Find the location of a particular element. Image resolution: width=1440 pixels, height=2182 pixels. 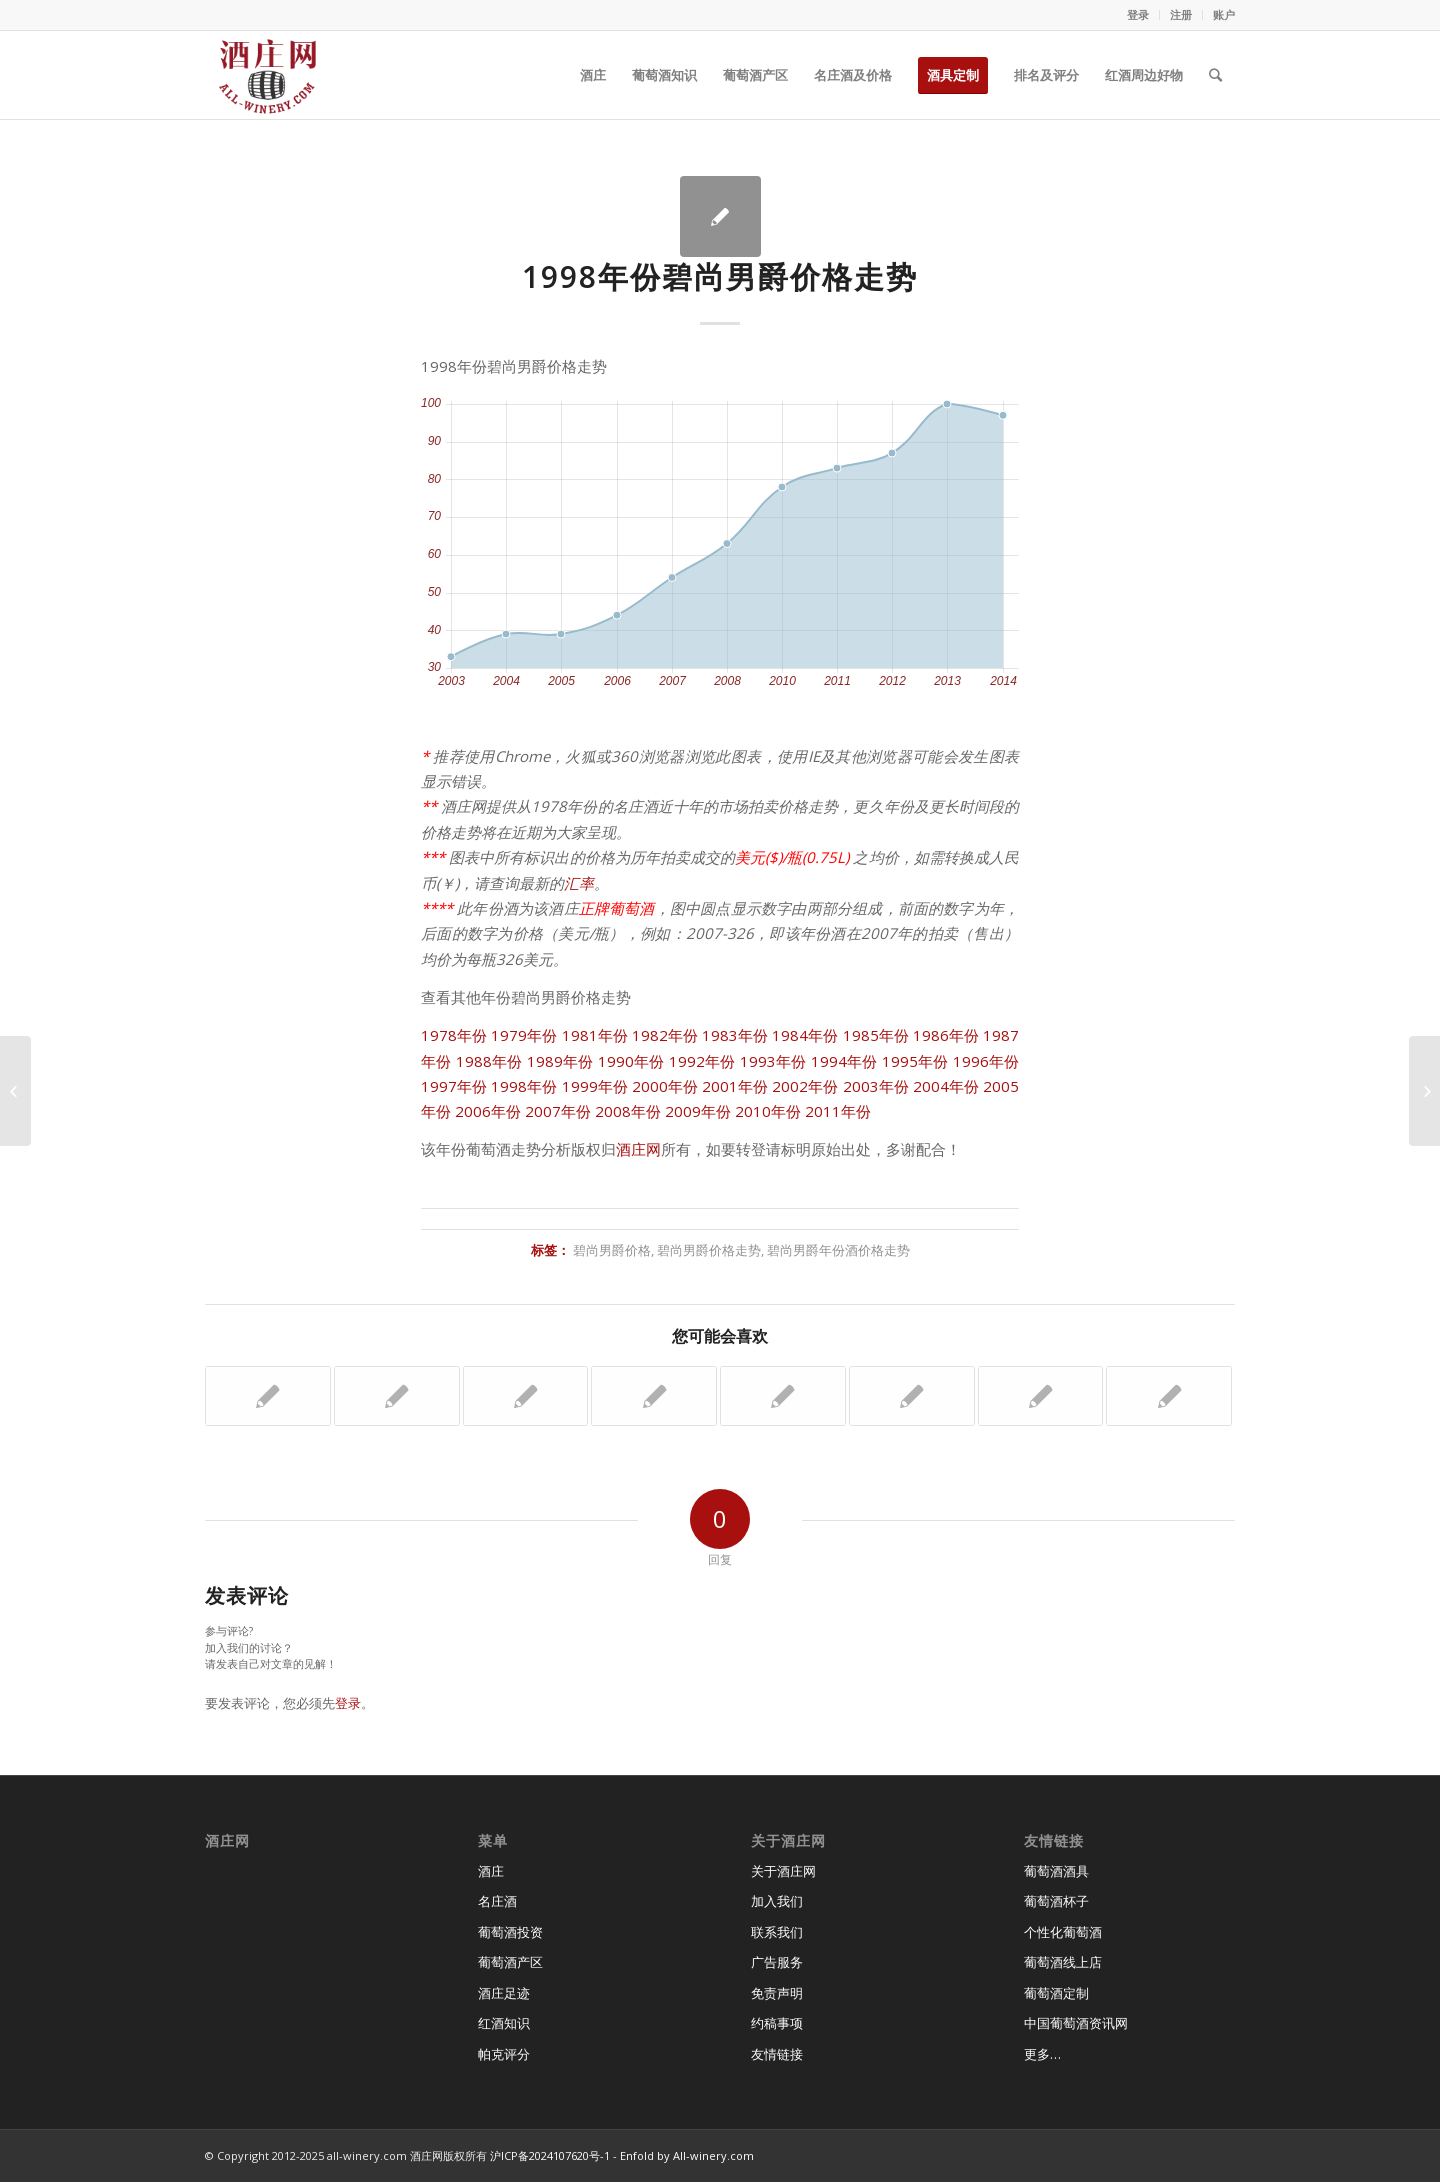

1982年份 is located at coordinates (665, 1035).